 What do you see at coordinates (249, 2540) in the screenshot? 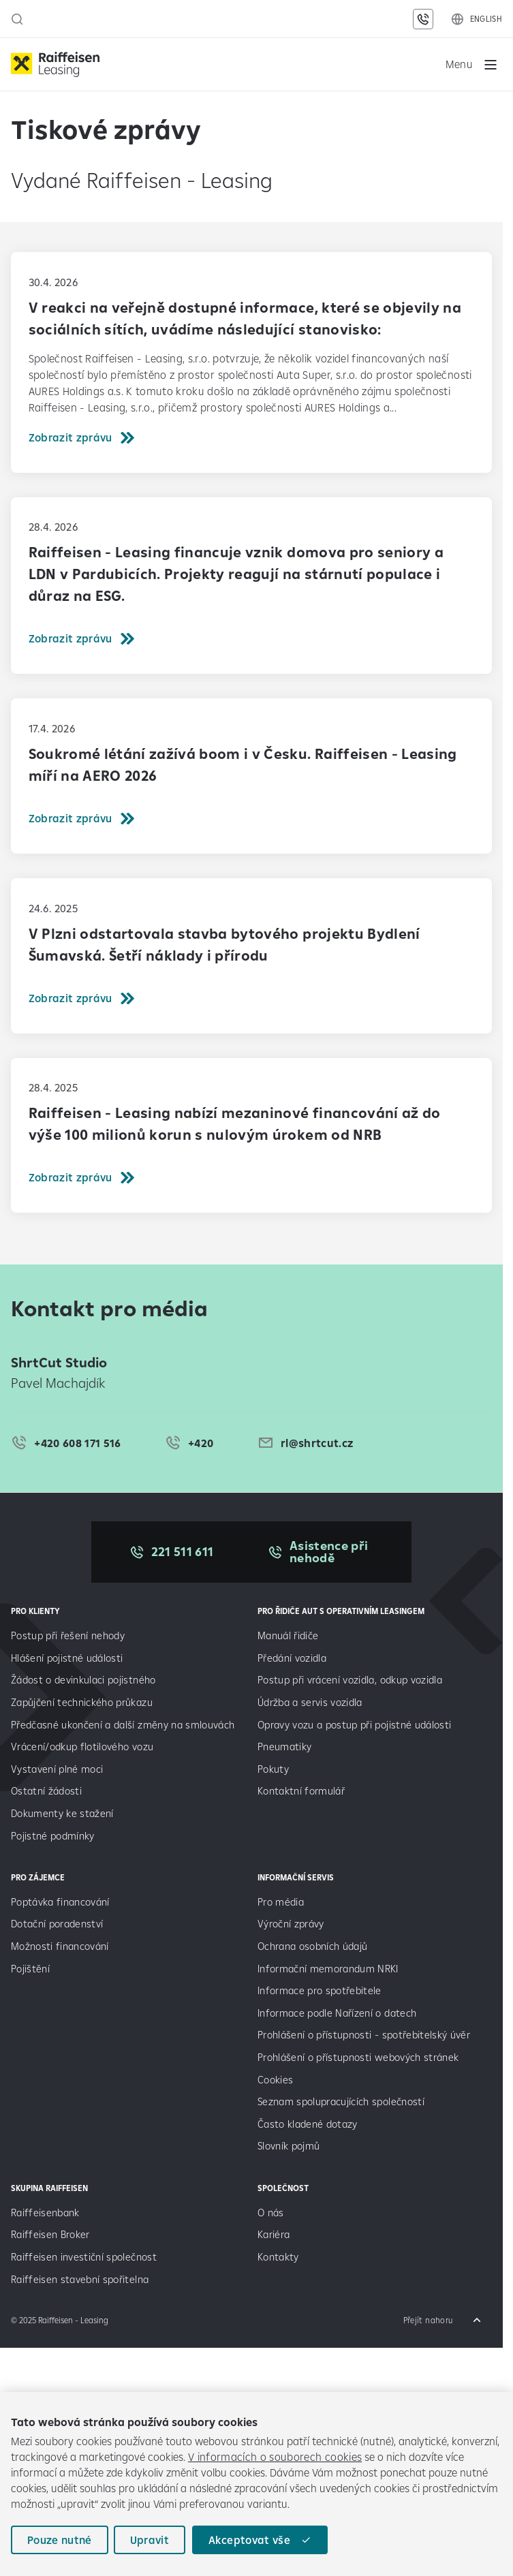
I see `Akceptovat vše` at bounding box center [249, 2540].